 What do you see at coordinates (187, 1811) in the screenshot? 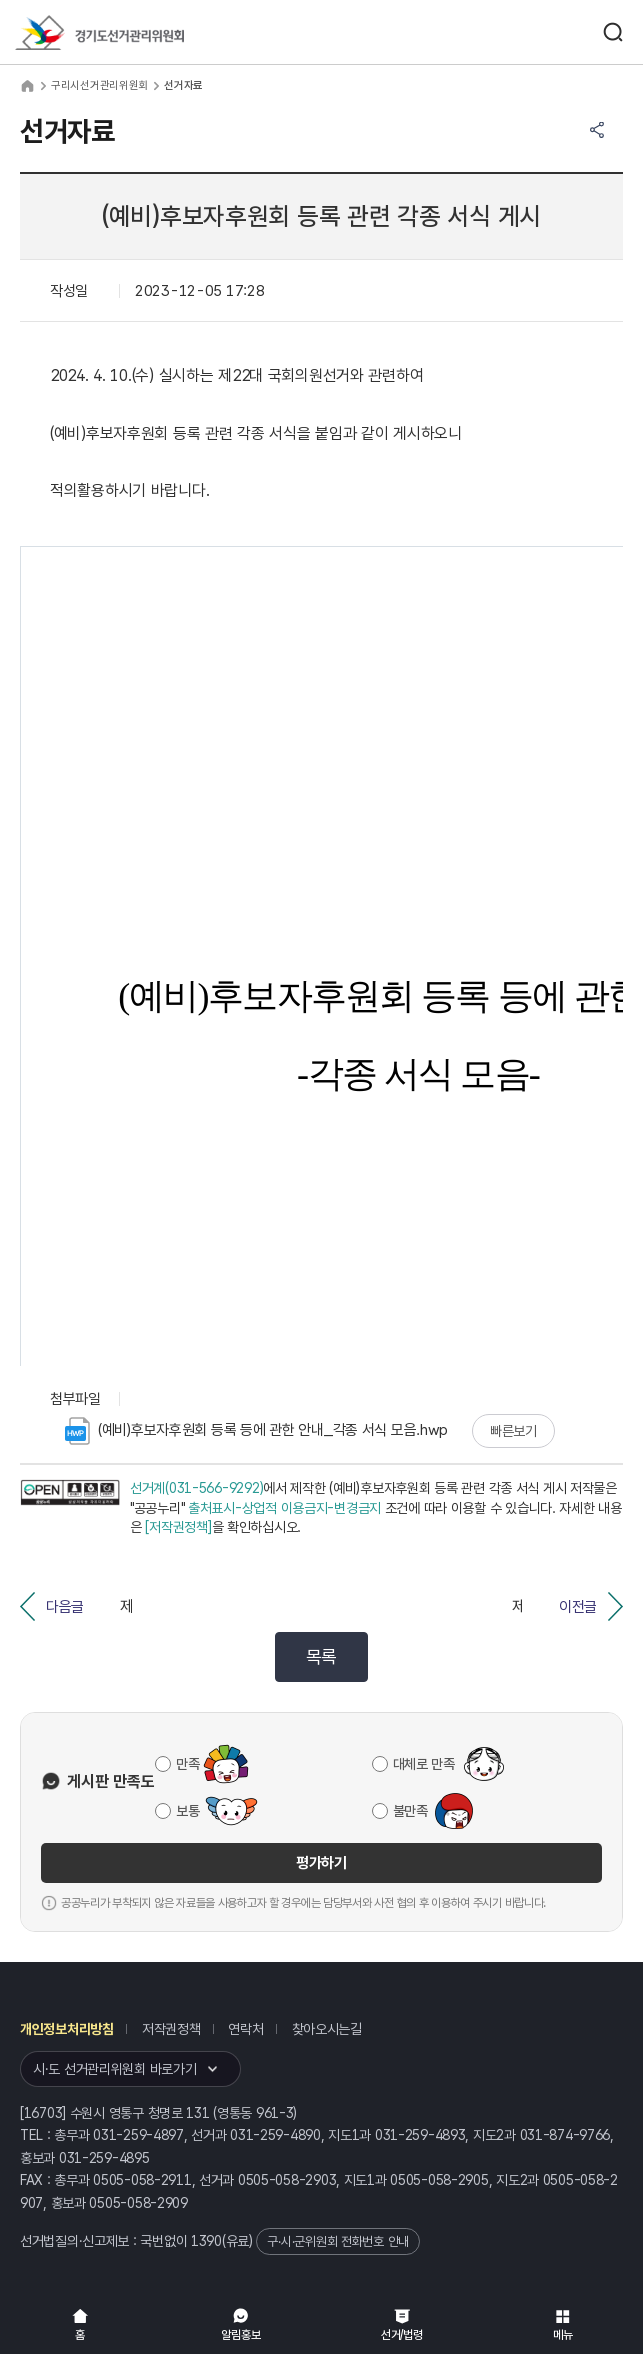
I see `보통` at bounding box center [187, 1811].